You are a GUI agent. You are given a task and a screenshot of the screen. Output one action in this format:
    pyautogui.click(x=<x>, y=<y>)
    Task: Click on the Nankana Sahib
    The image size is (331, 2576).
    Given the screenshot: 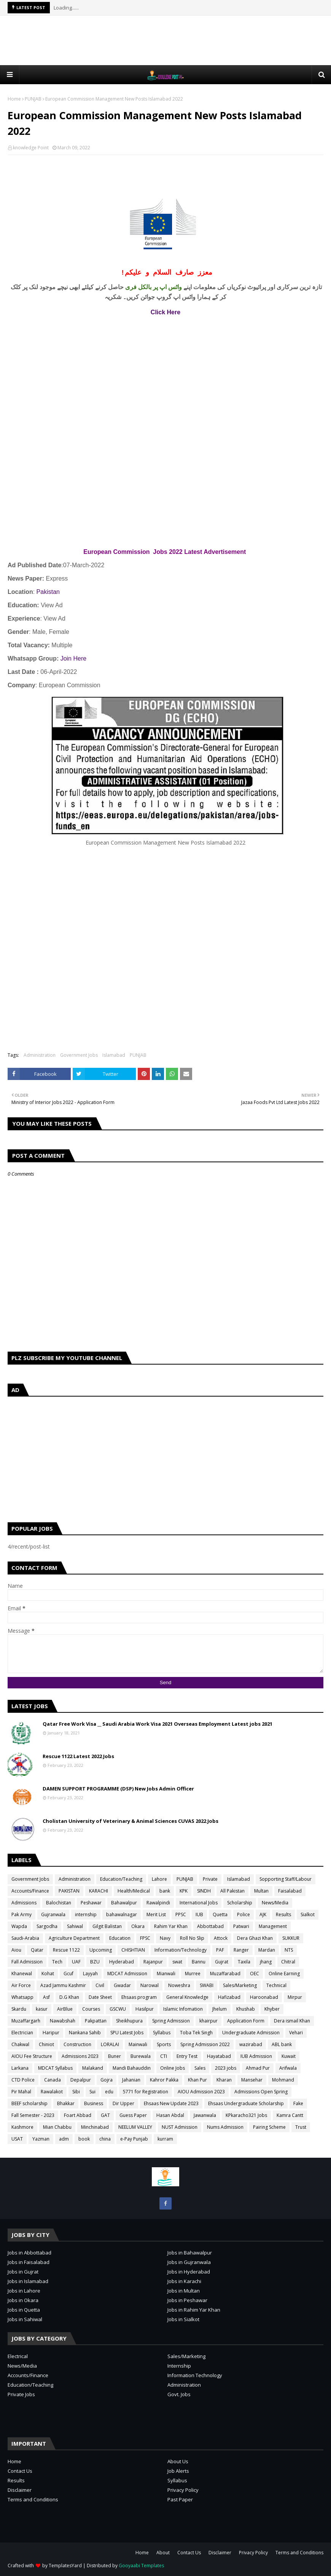 What is the action you would take?
    pyautogui.click(x=85, y=2032)
    